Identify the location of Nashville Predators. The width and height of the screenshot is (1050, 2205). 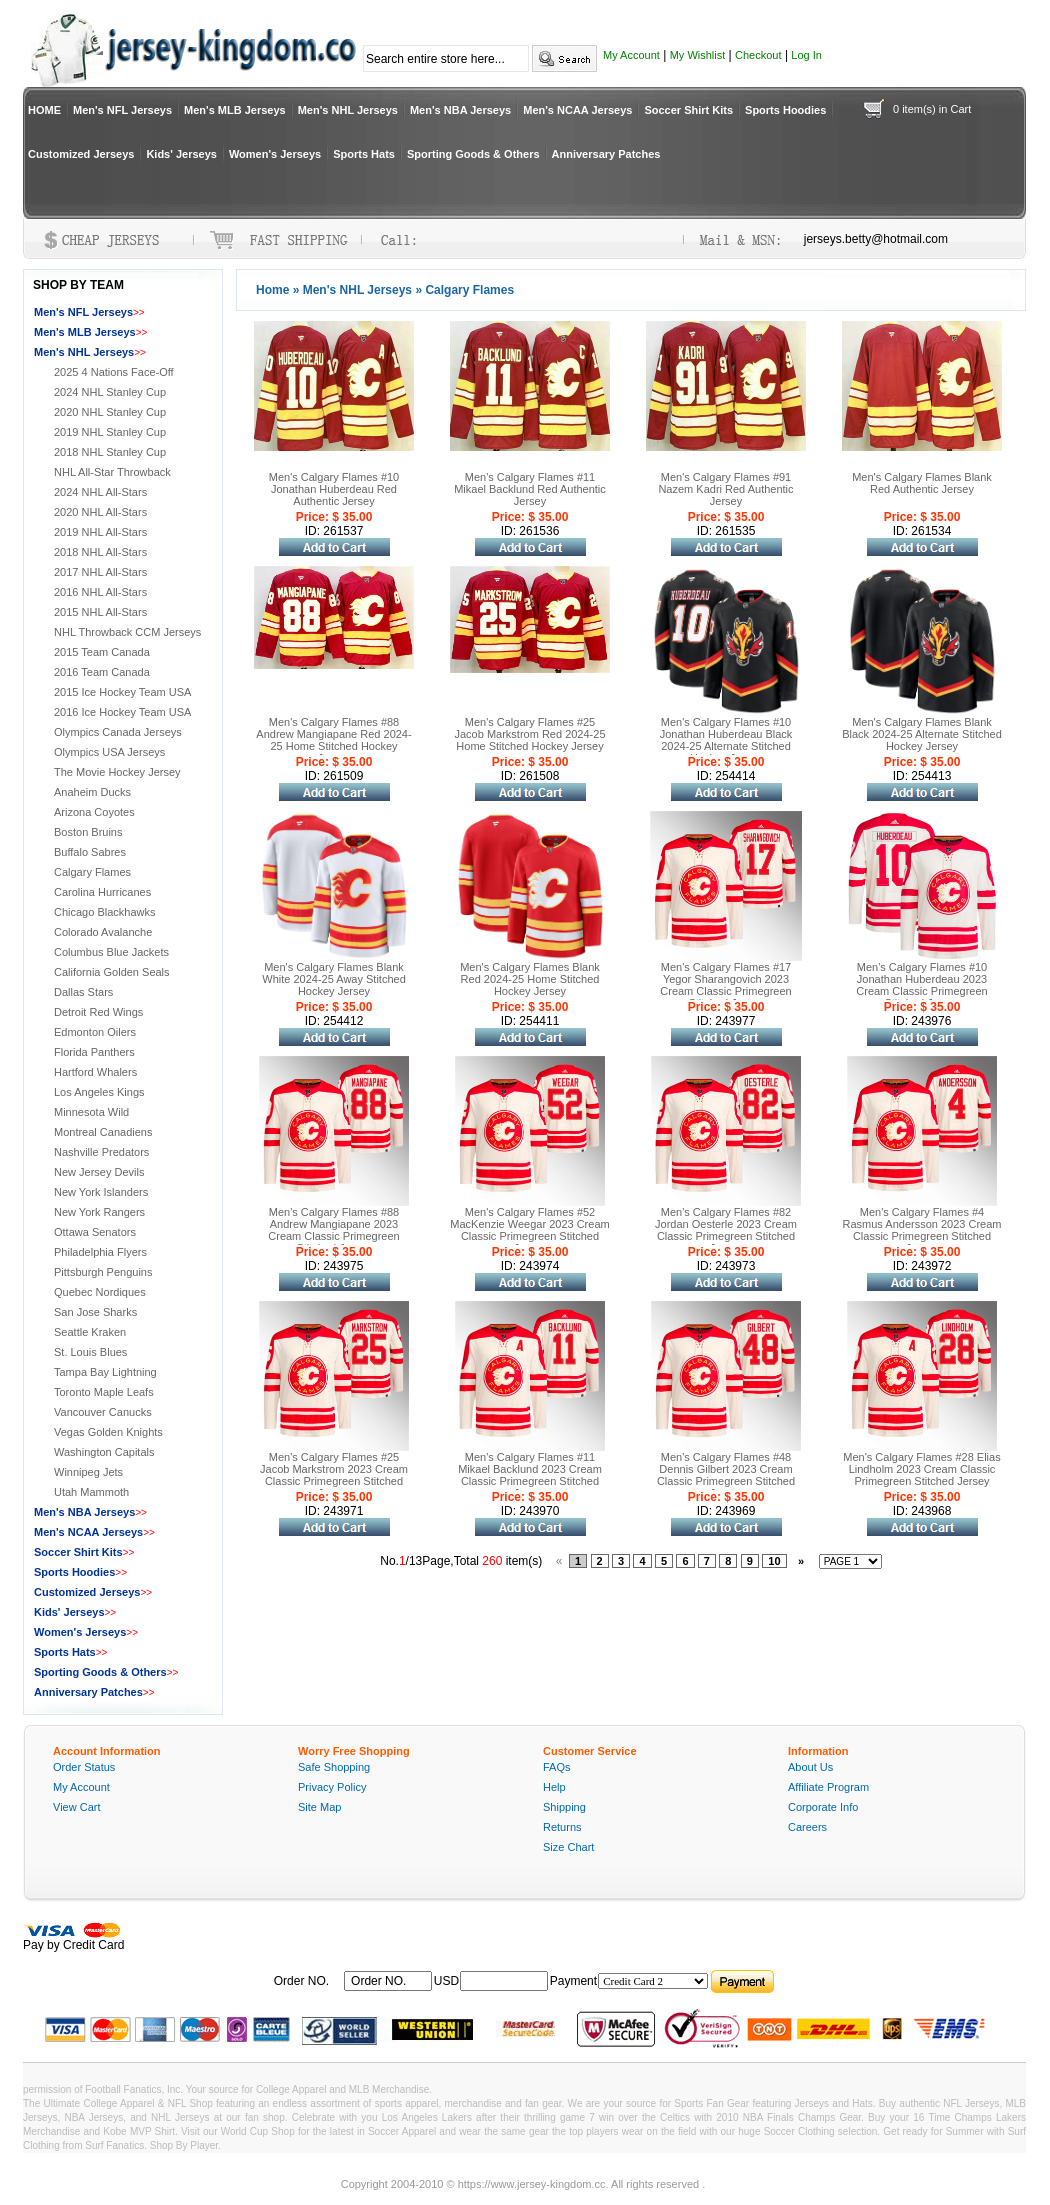
(101, 1152).